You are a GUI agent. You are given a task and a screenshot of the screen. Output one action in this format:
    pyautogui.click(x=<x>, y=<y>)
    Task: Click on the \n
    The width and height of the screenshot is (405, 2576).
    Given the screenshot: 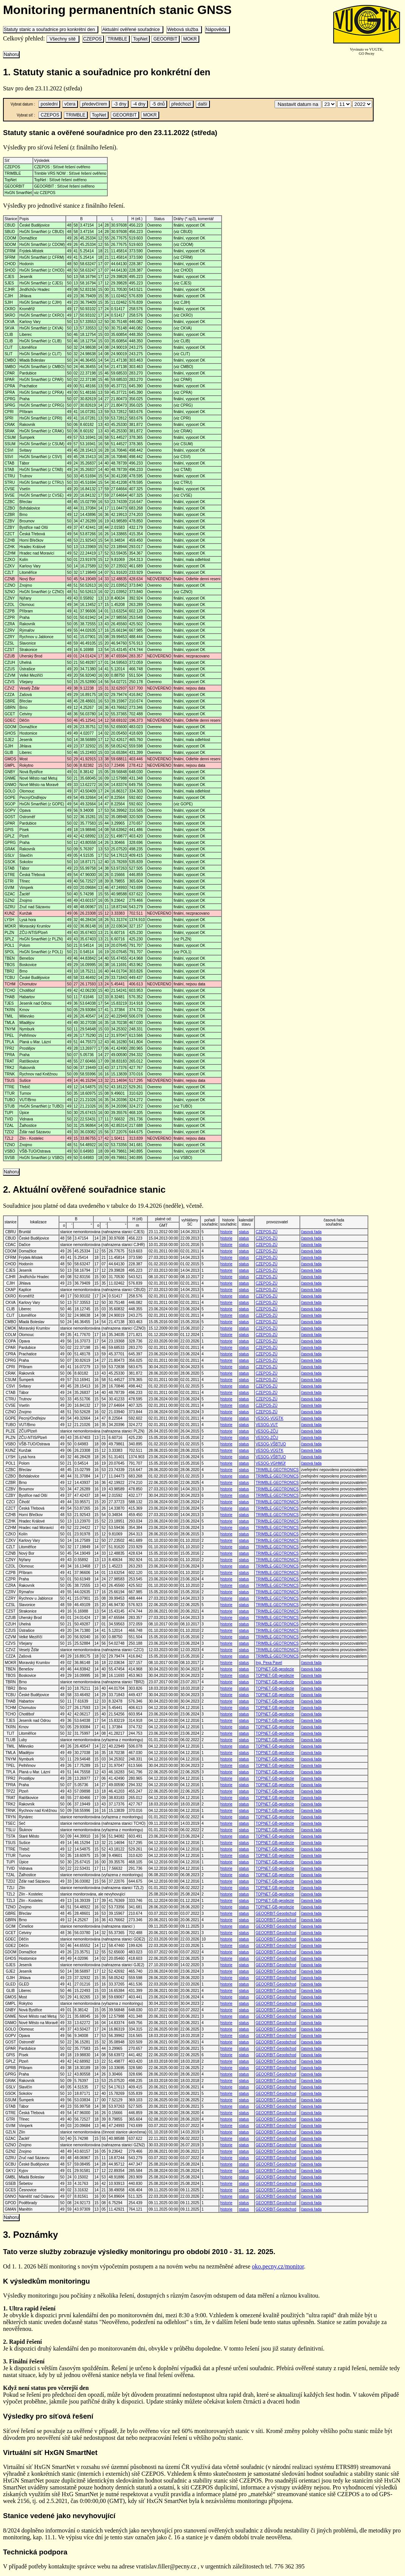 What is the action you would take?
    pyautogui.click(x=329, y=104)
    